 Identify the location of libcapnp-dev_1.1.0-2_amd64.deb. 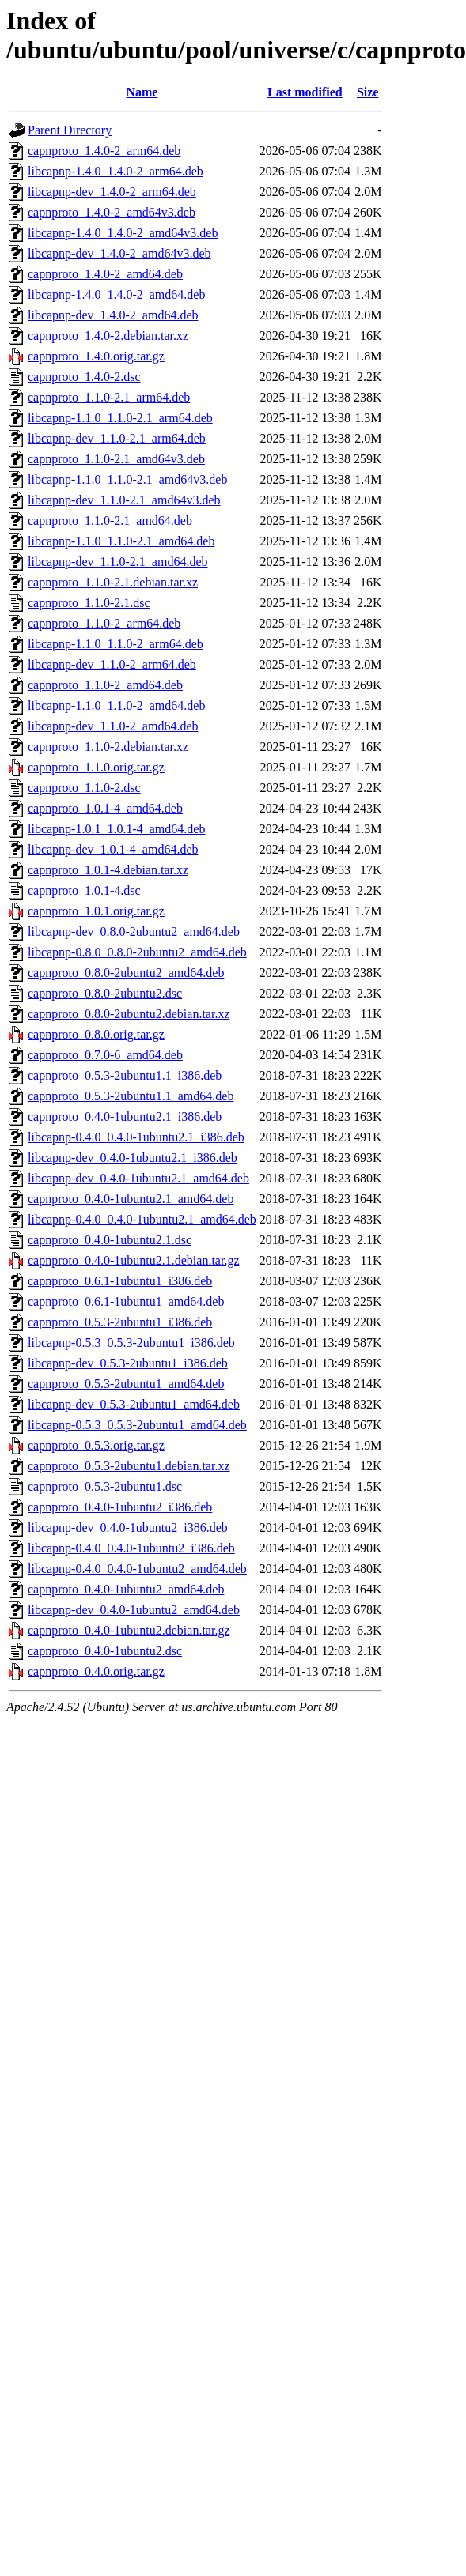
(113, 726).